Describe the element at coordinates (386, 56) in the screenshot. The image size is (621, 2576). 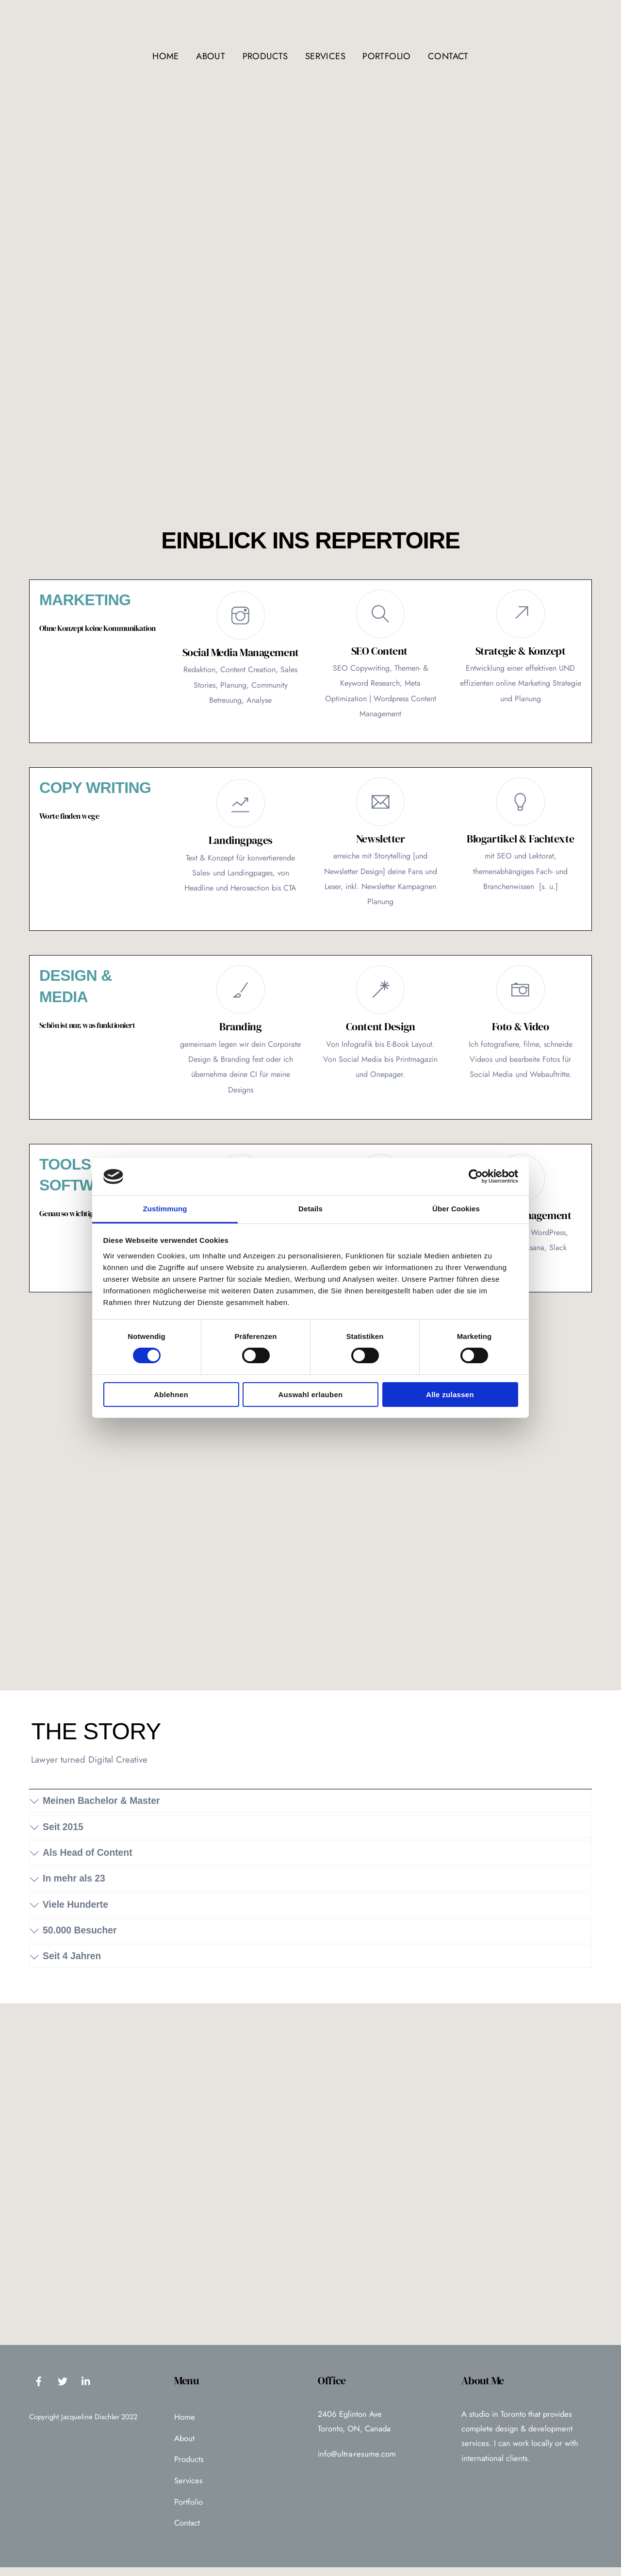
I see `Portfolio` at that location.